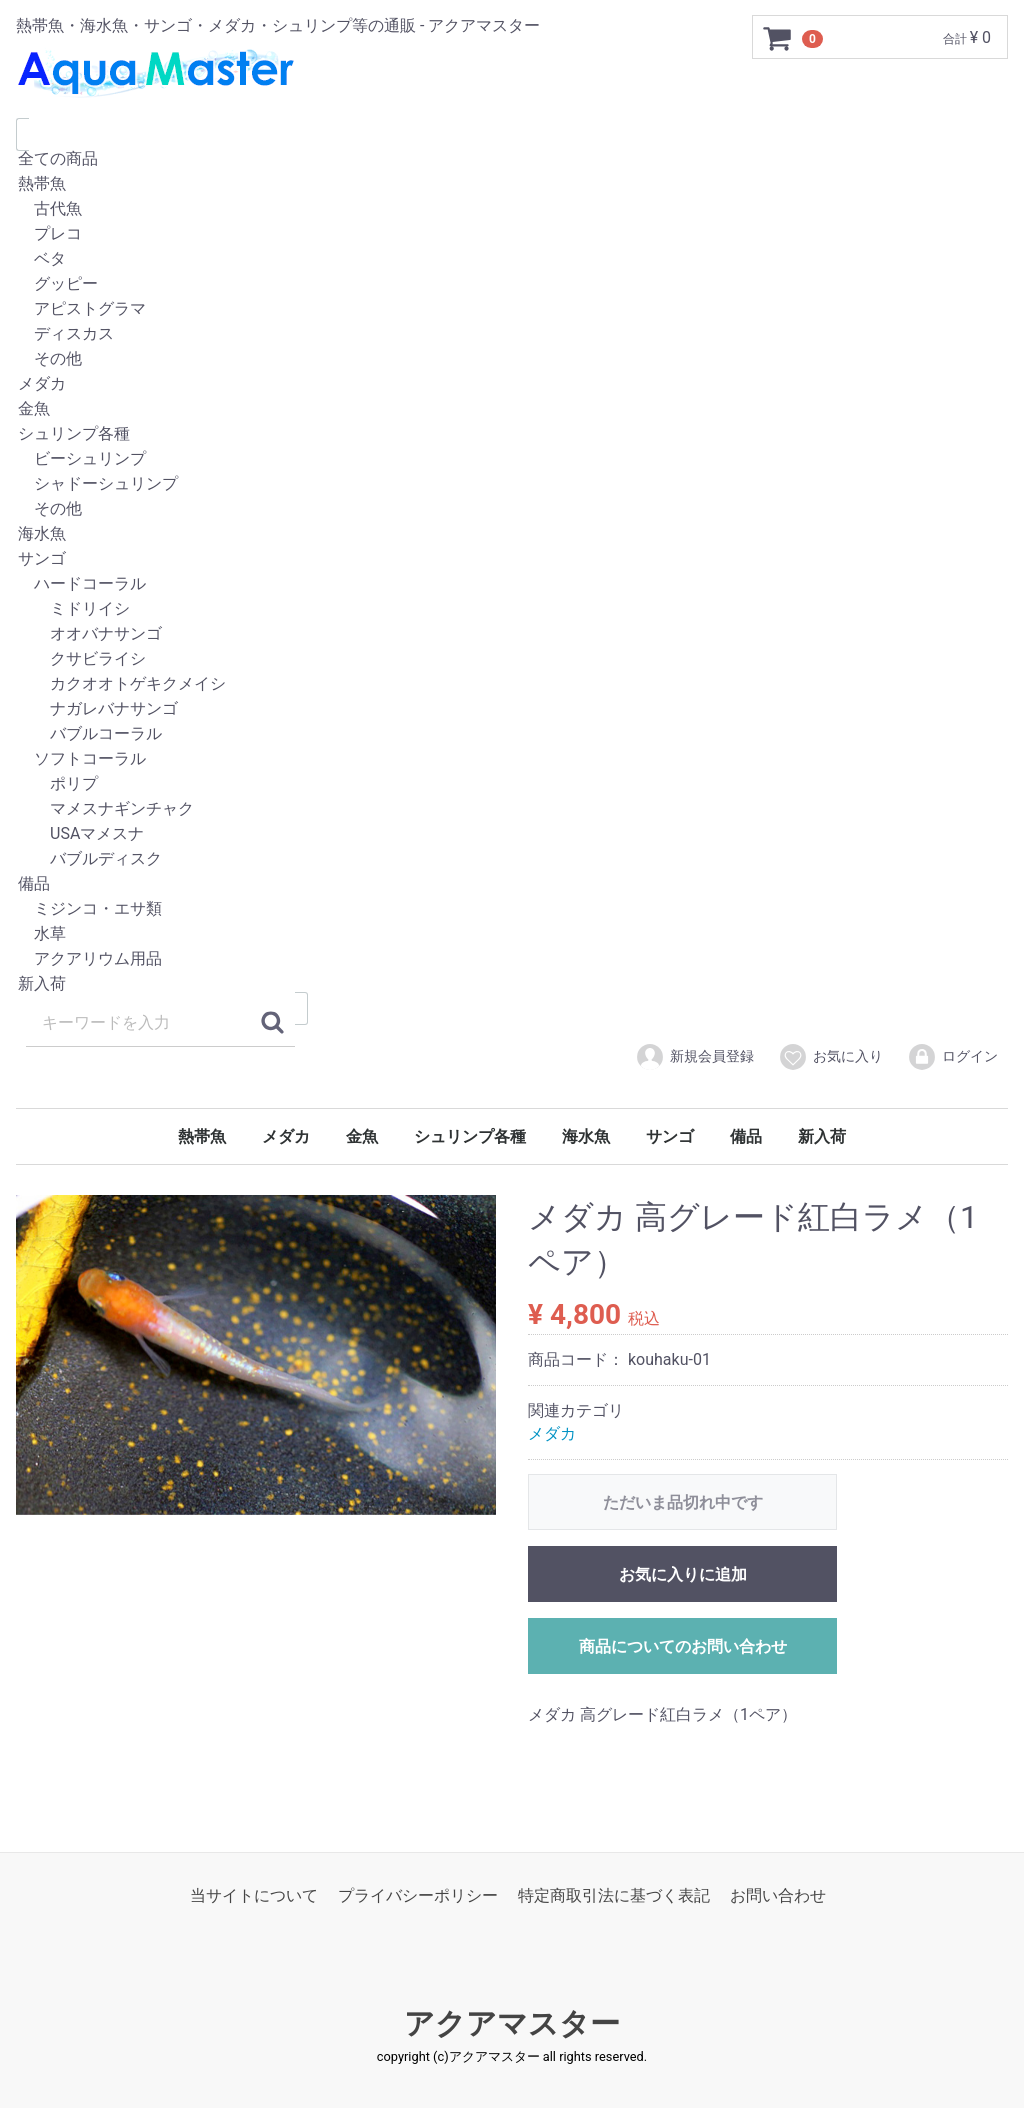 The width and height of the screenshot is (1024, 2108). What do you see at coordinates (512, 459) in the screenshot?
I see `ビーシュリンプ` at bounding box center [512, 459].